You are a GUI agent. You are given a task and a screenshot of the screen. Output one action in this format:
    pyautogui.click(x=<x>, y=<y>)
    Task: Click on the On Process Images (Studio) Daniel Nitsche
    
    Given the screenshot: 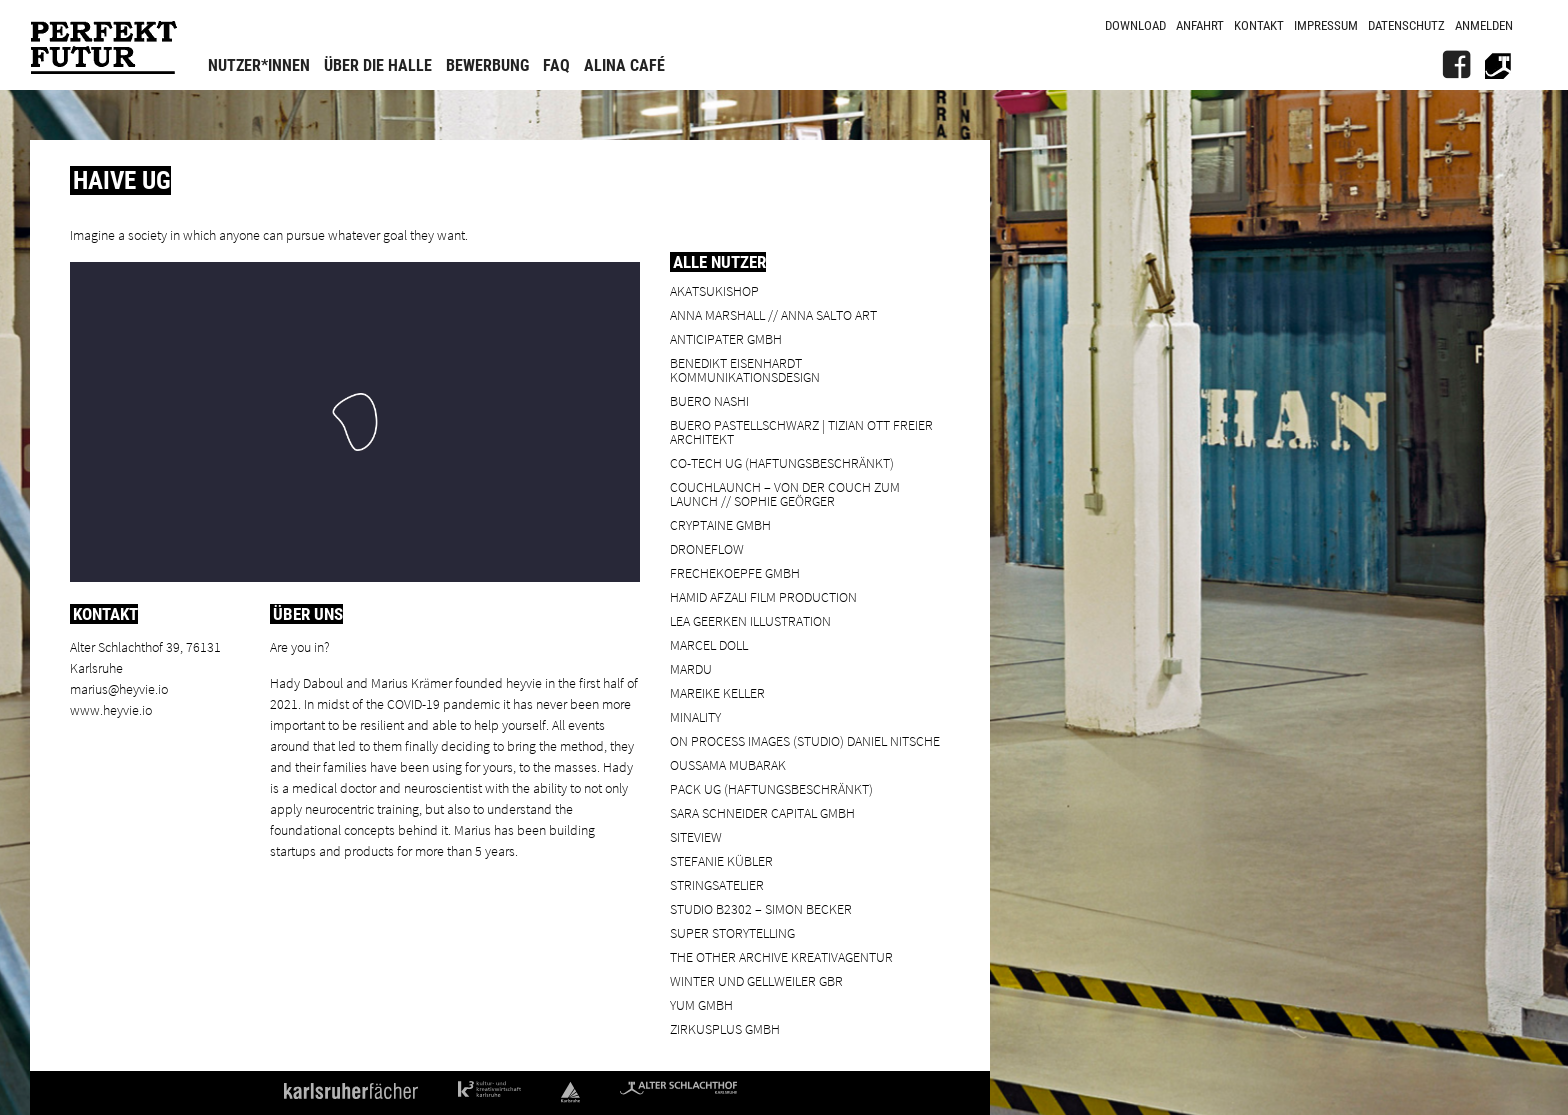 What is the action you would take?
    pyautogui.click(x=805, y=740)
    